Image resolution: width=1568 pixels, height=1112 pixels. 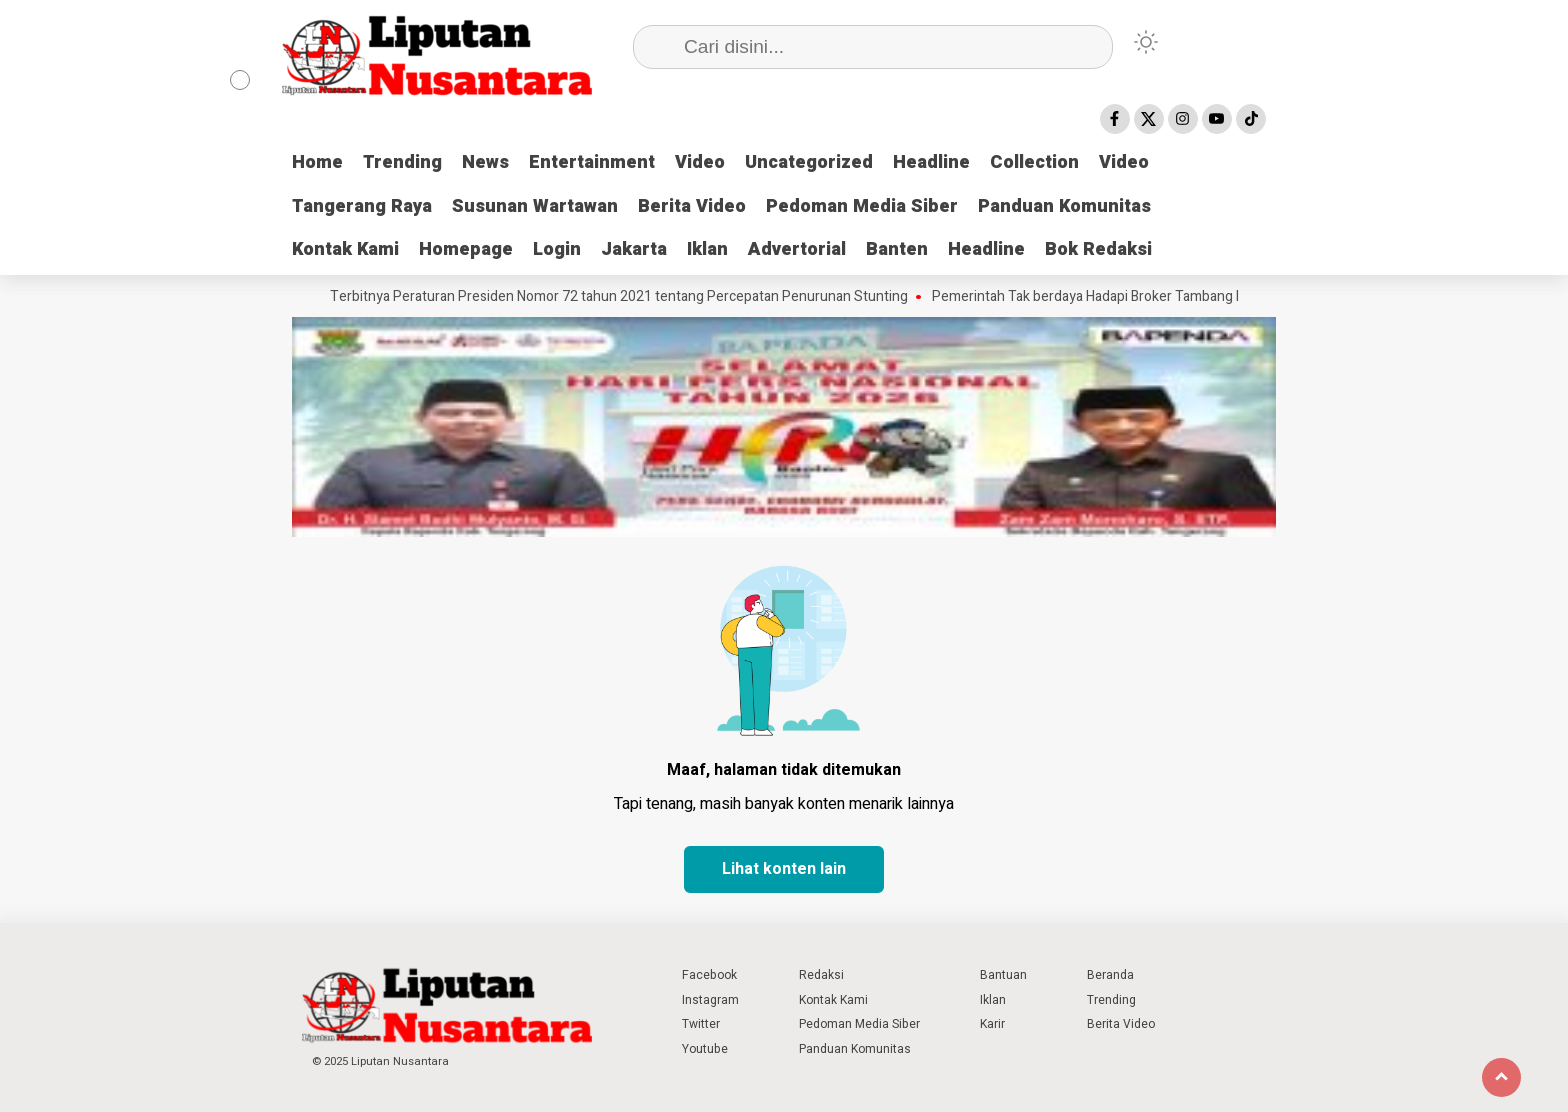 What do you see at coordinates (317, 162) in the screenshot?
I see `Home` at bounding box center [317, 162].